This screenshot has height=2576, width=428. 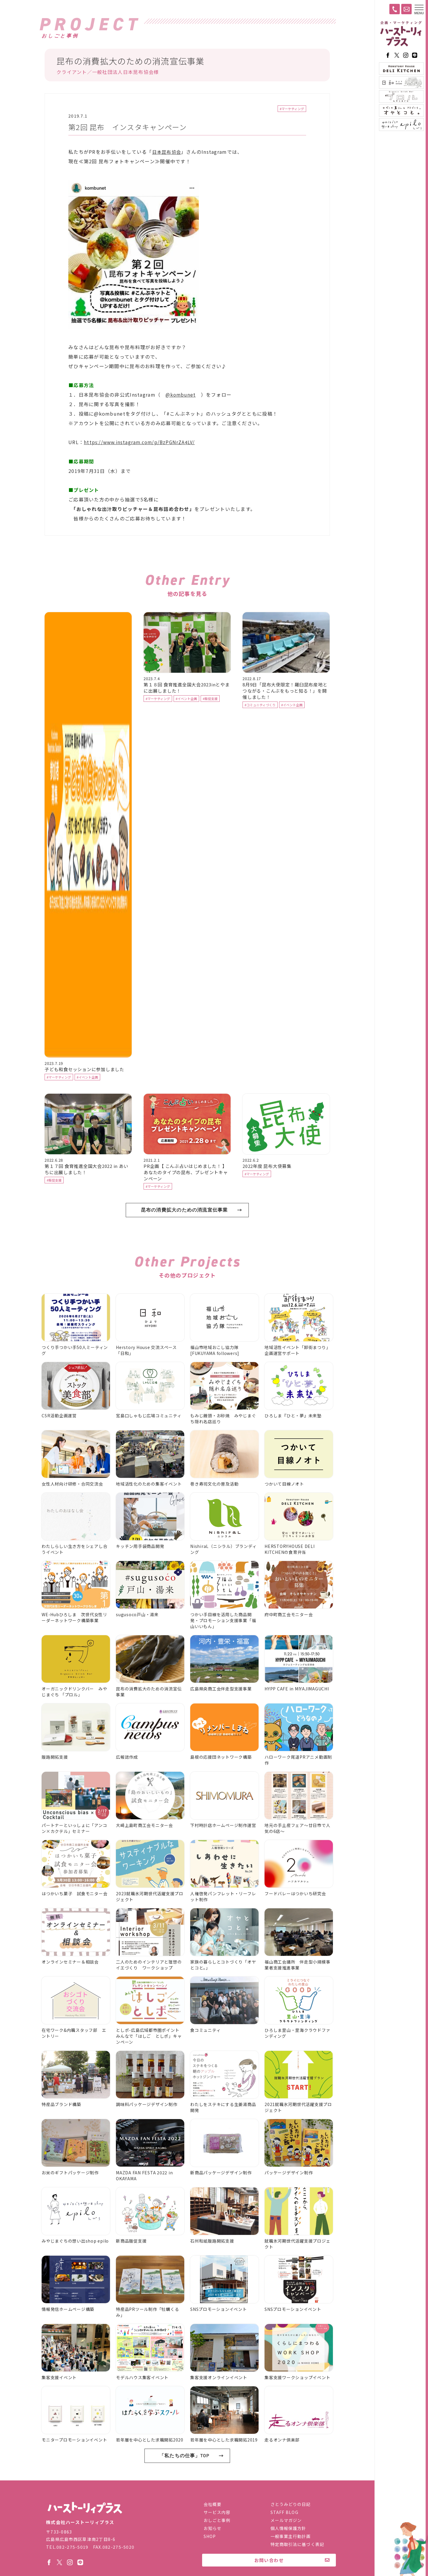 I want to click on さとうみどりの日記, so click(x=290, y=2506).